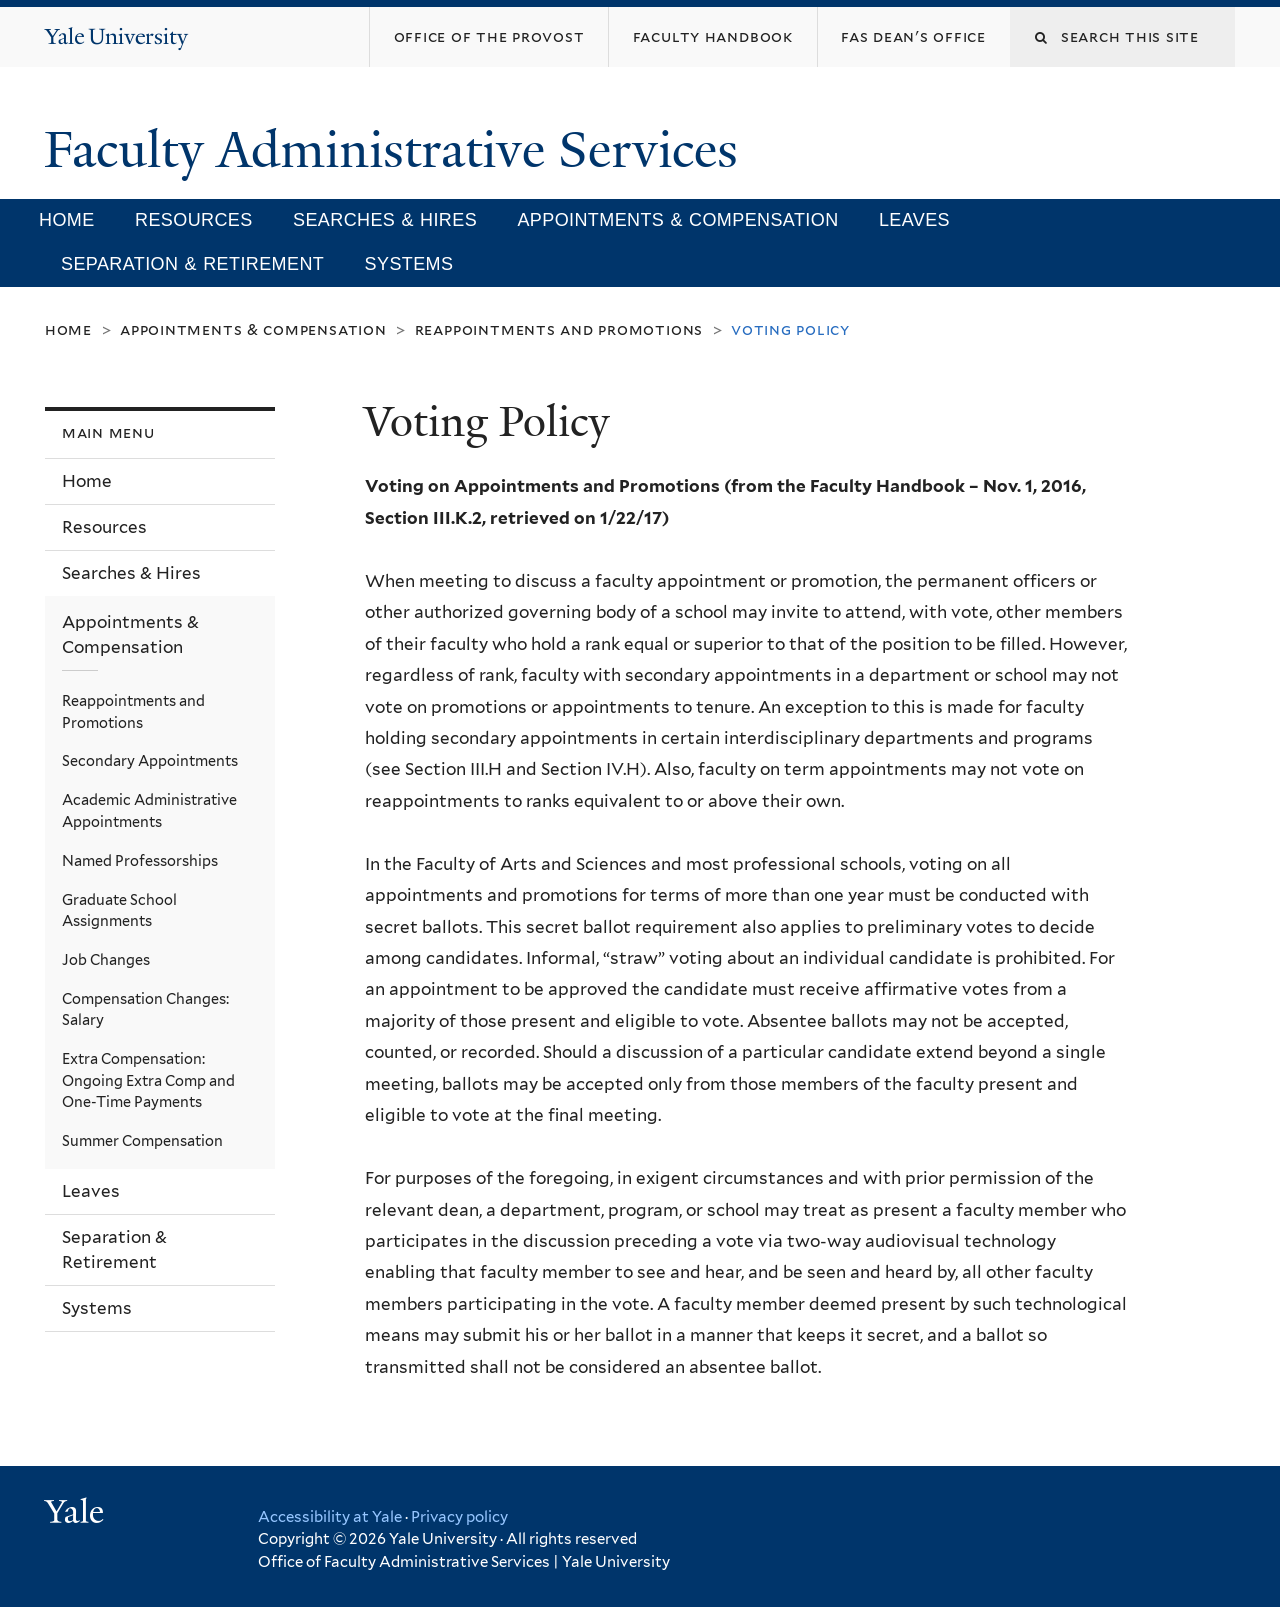 The width and height of the screenshot is (1280, 1607). I want to click on Job Changes, so click(106, 959).